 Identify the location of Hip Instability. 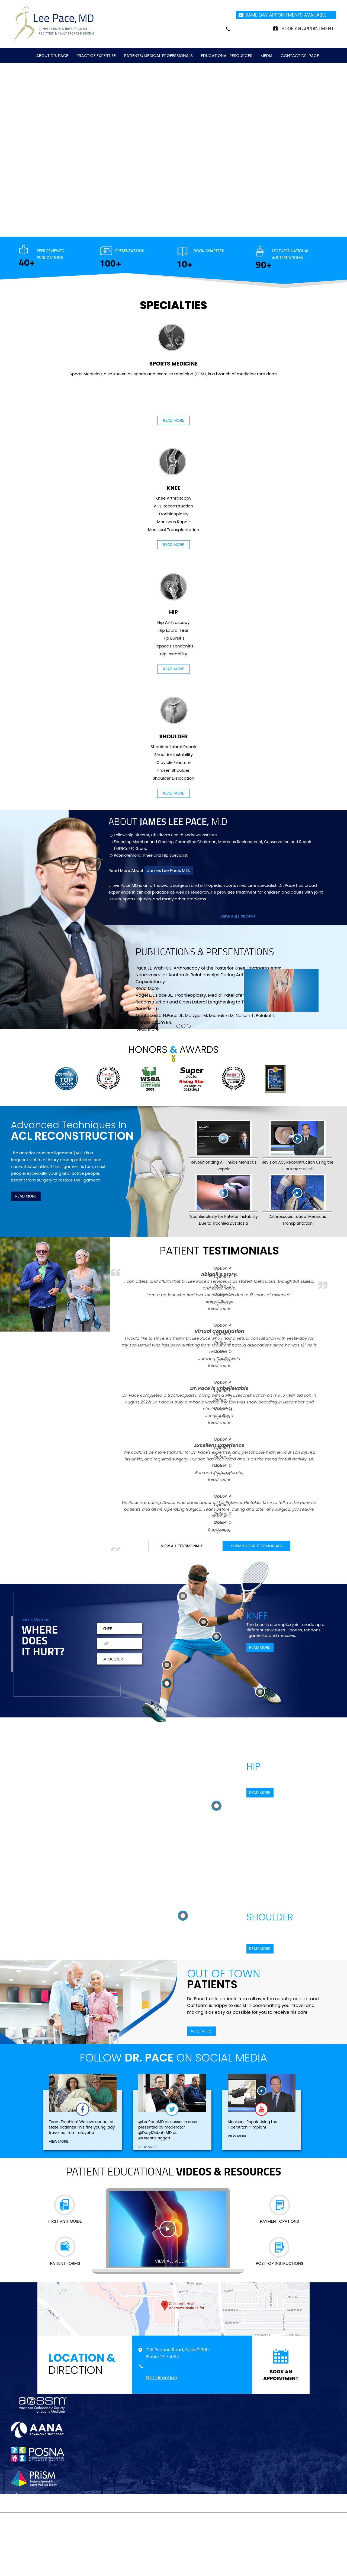
(173, 654).